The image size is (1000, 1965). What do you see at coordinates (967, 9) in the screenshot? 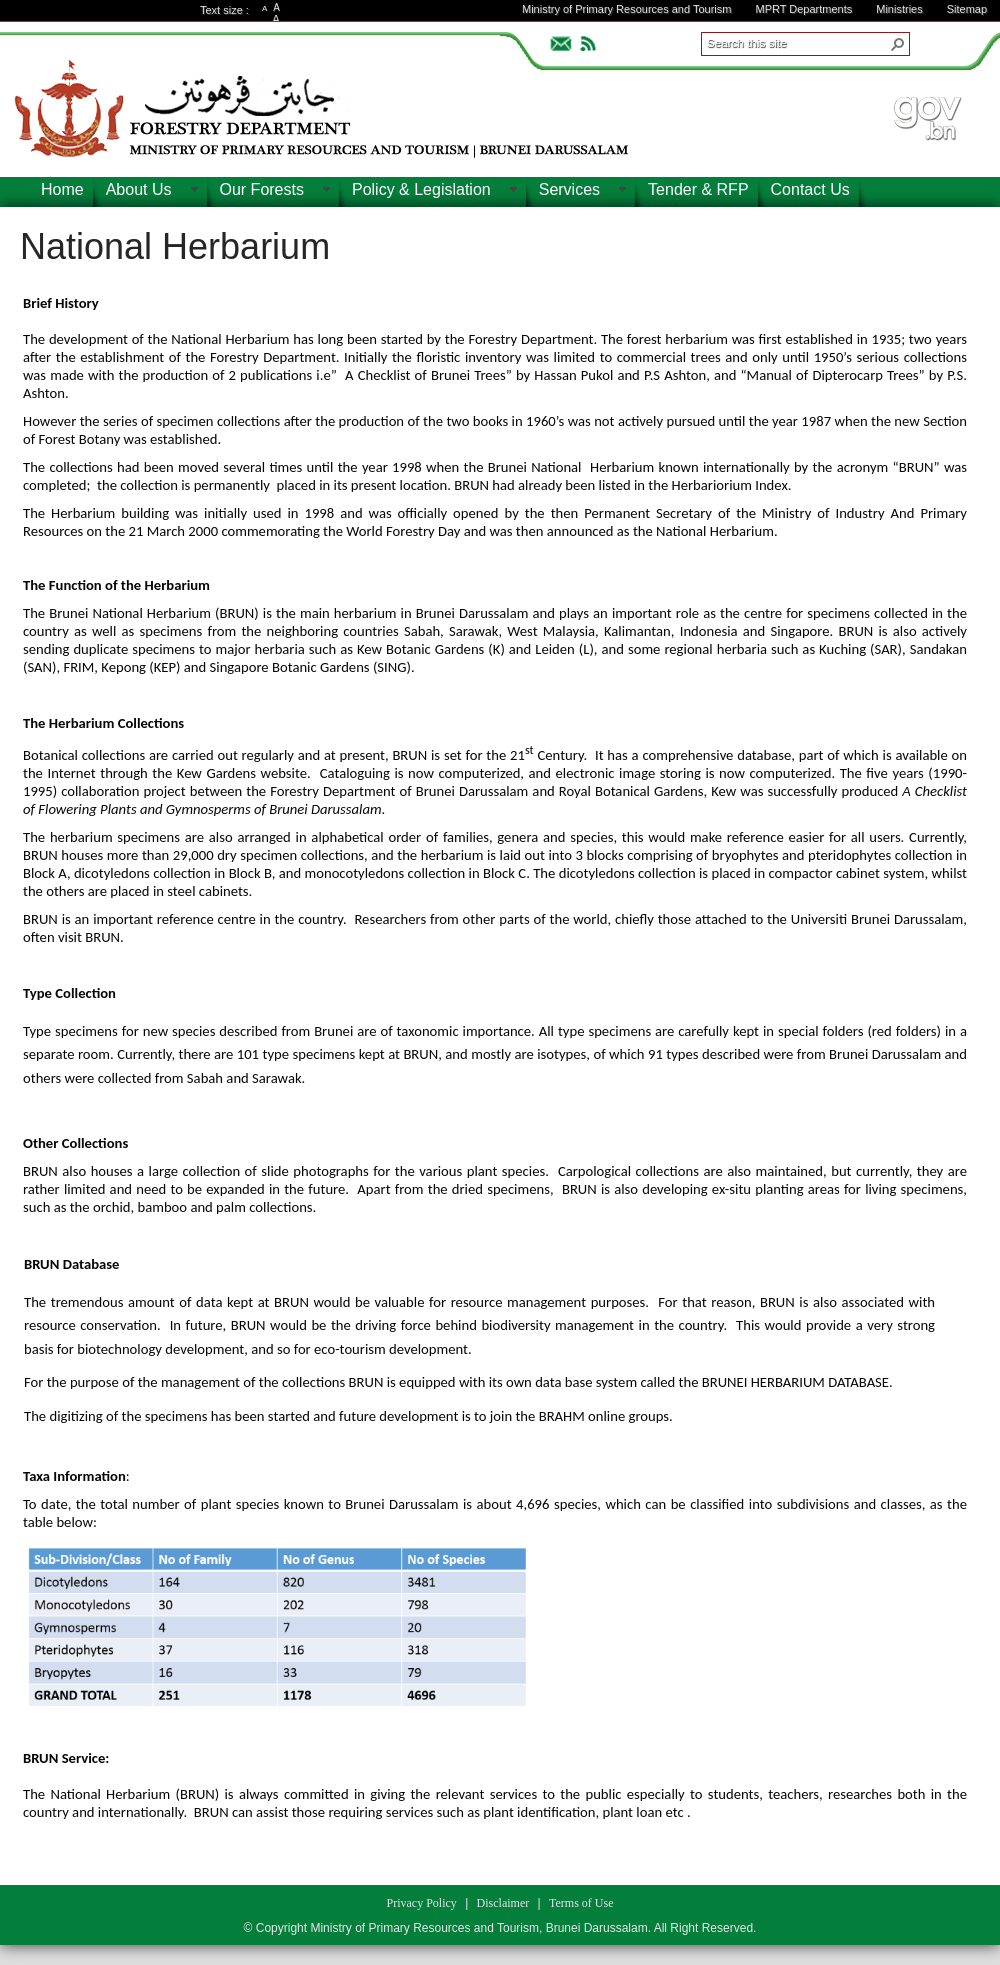
I see `Sitemap` at bounding box center [967, 9].